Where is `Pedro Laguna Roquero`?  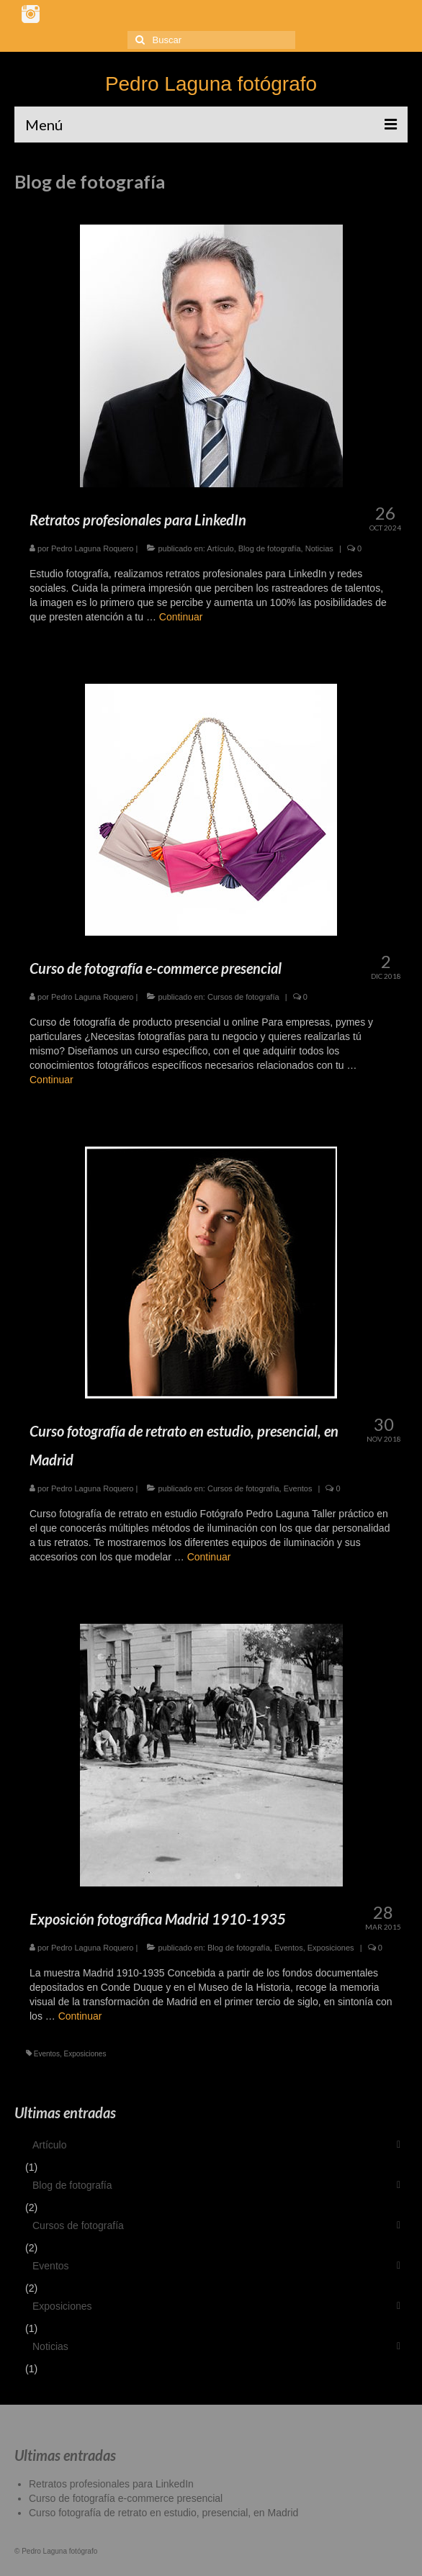 Pedro Laguna Roquero is located at coordinates (92, 548).